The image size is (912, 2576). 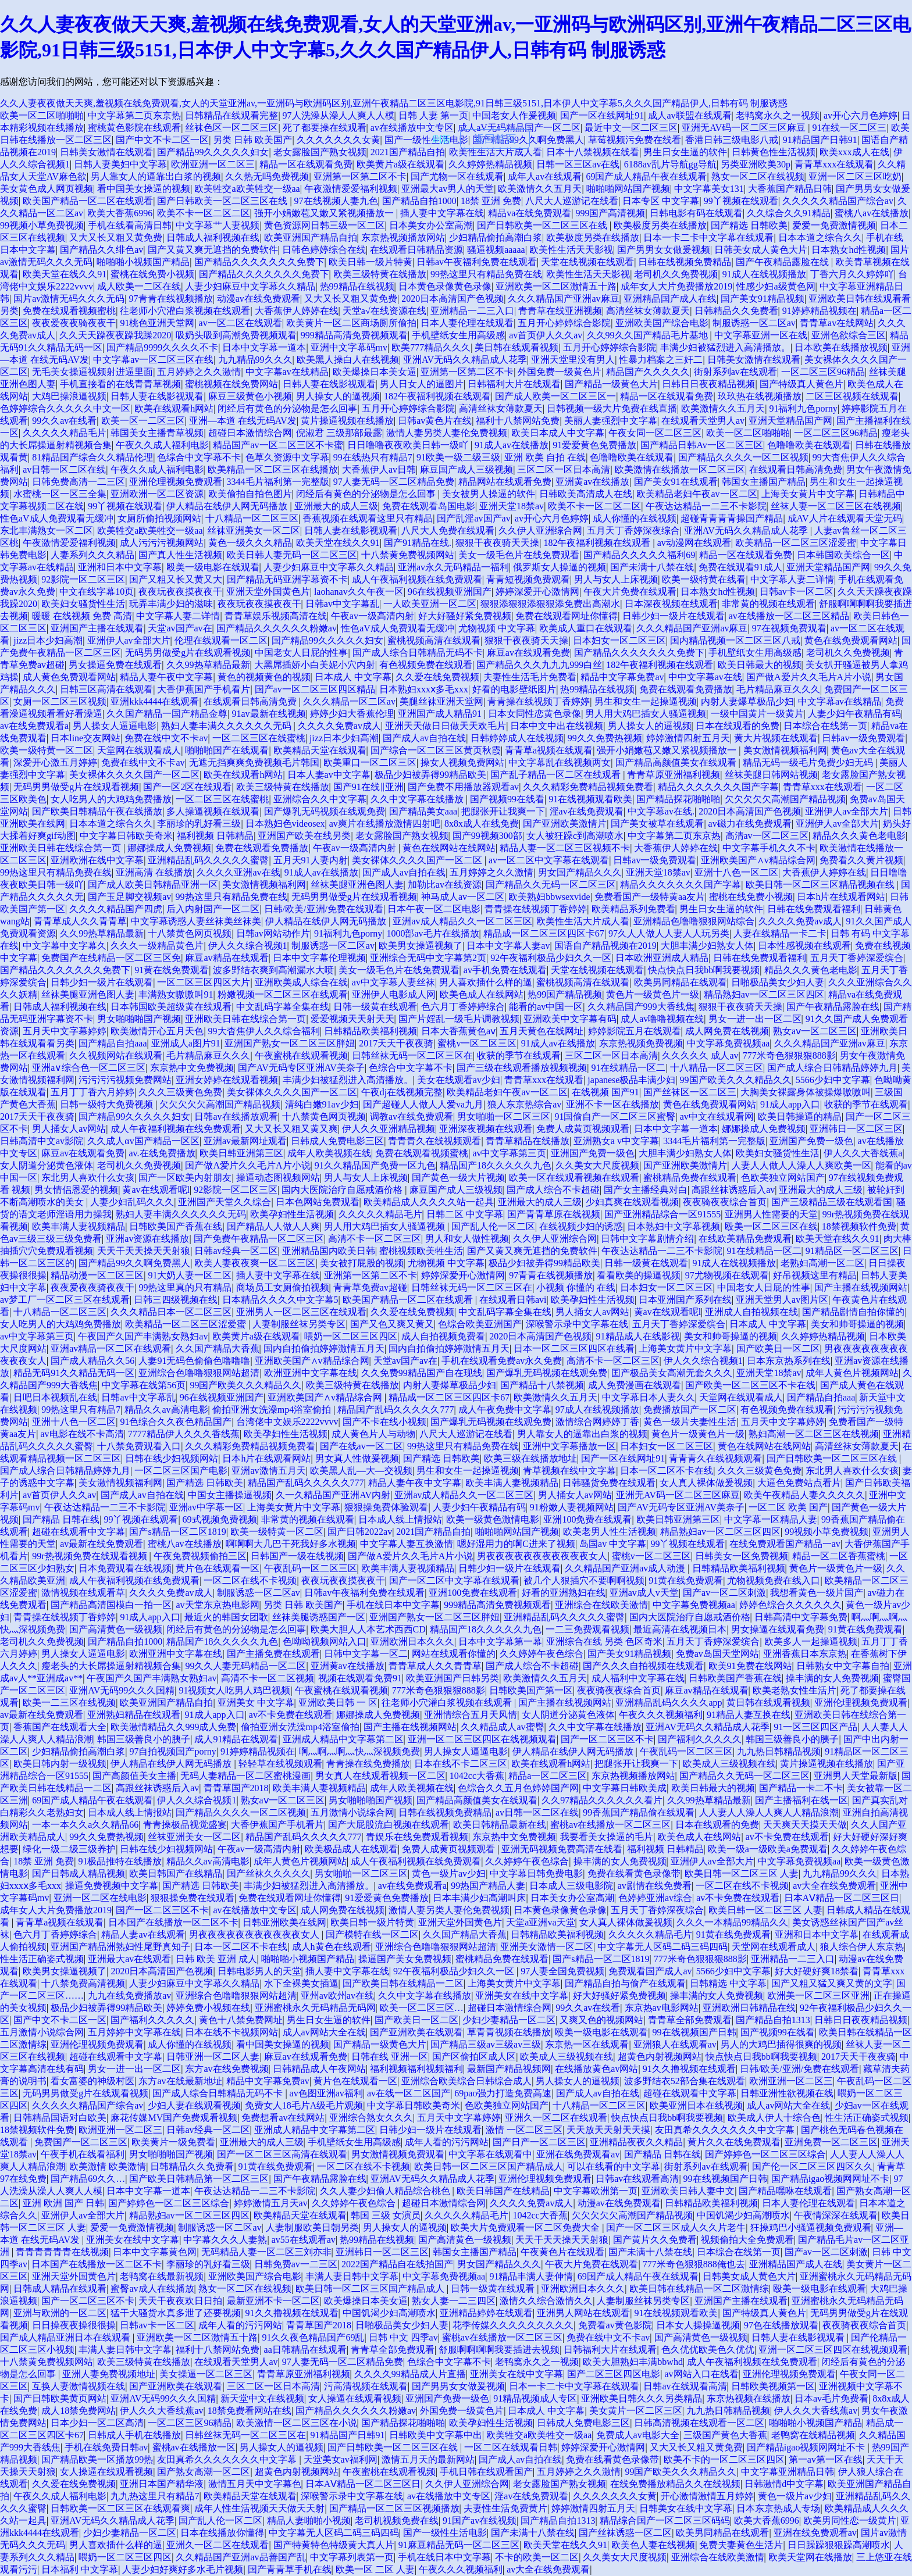 I want to click on 极品少妇被弄得99精品欧美, so click(x=430, y=775).